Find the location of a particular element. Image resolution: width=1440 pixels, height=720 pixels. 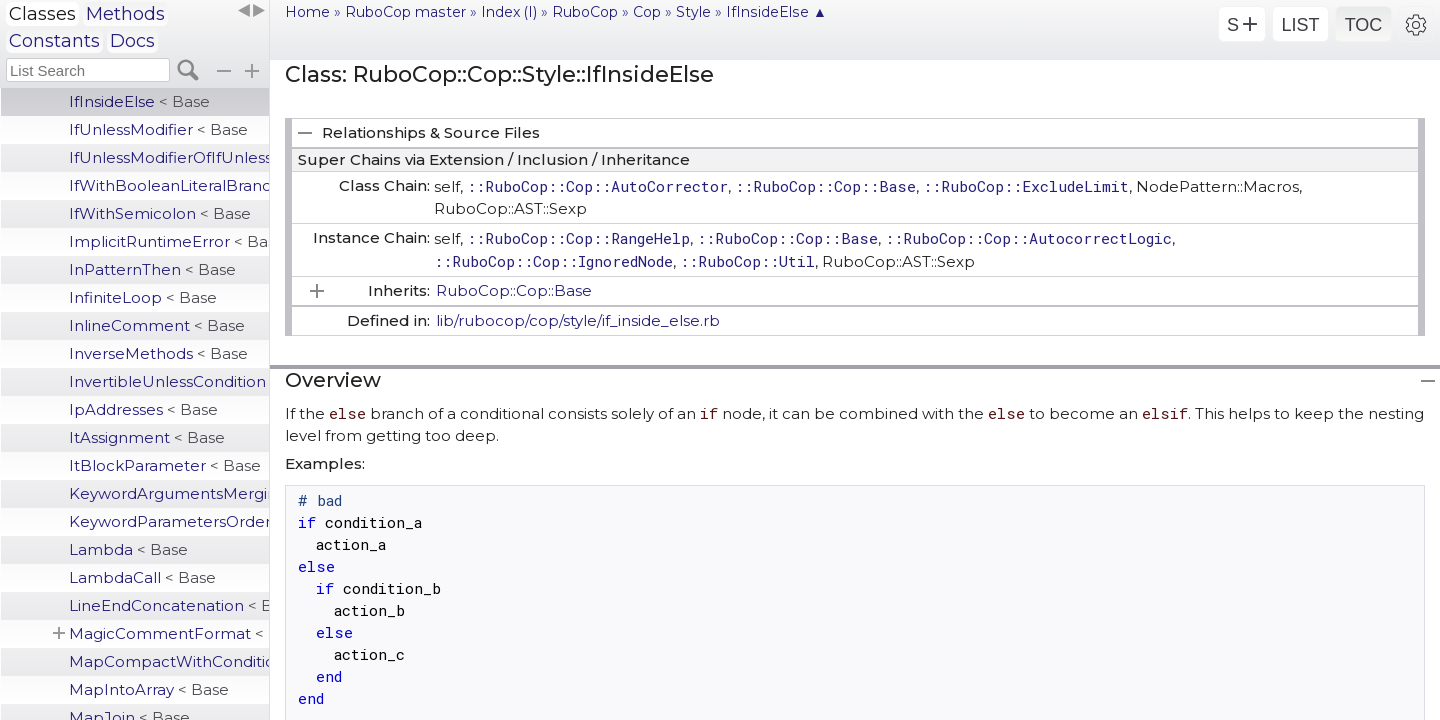

Classes is located at coordinates (42, 14).